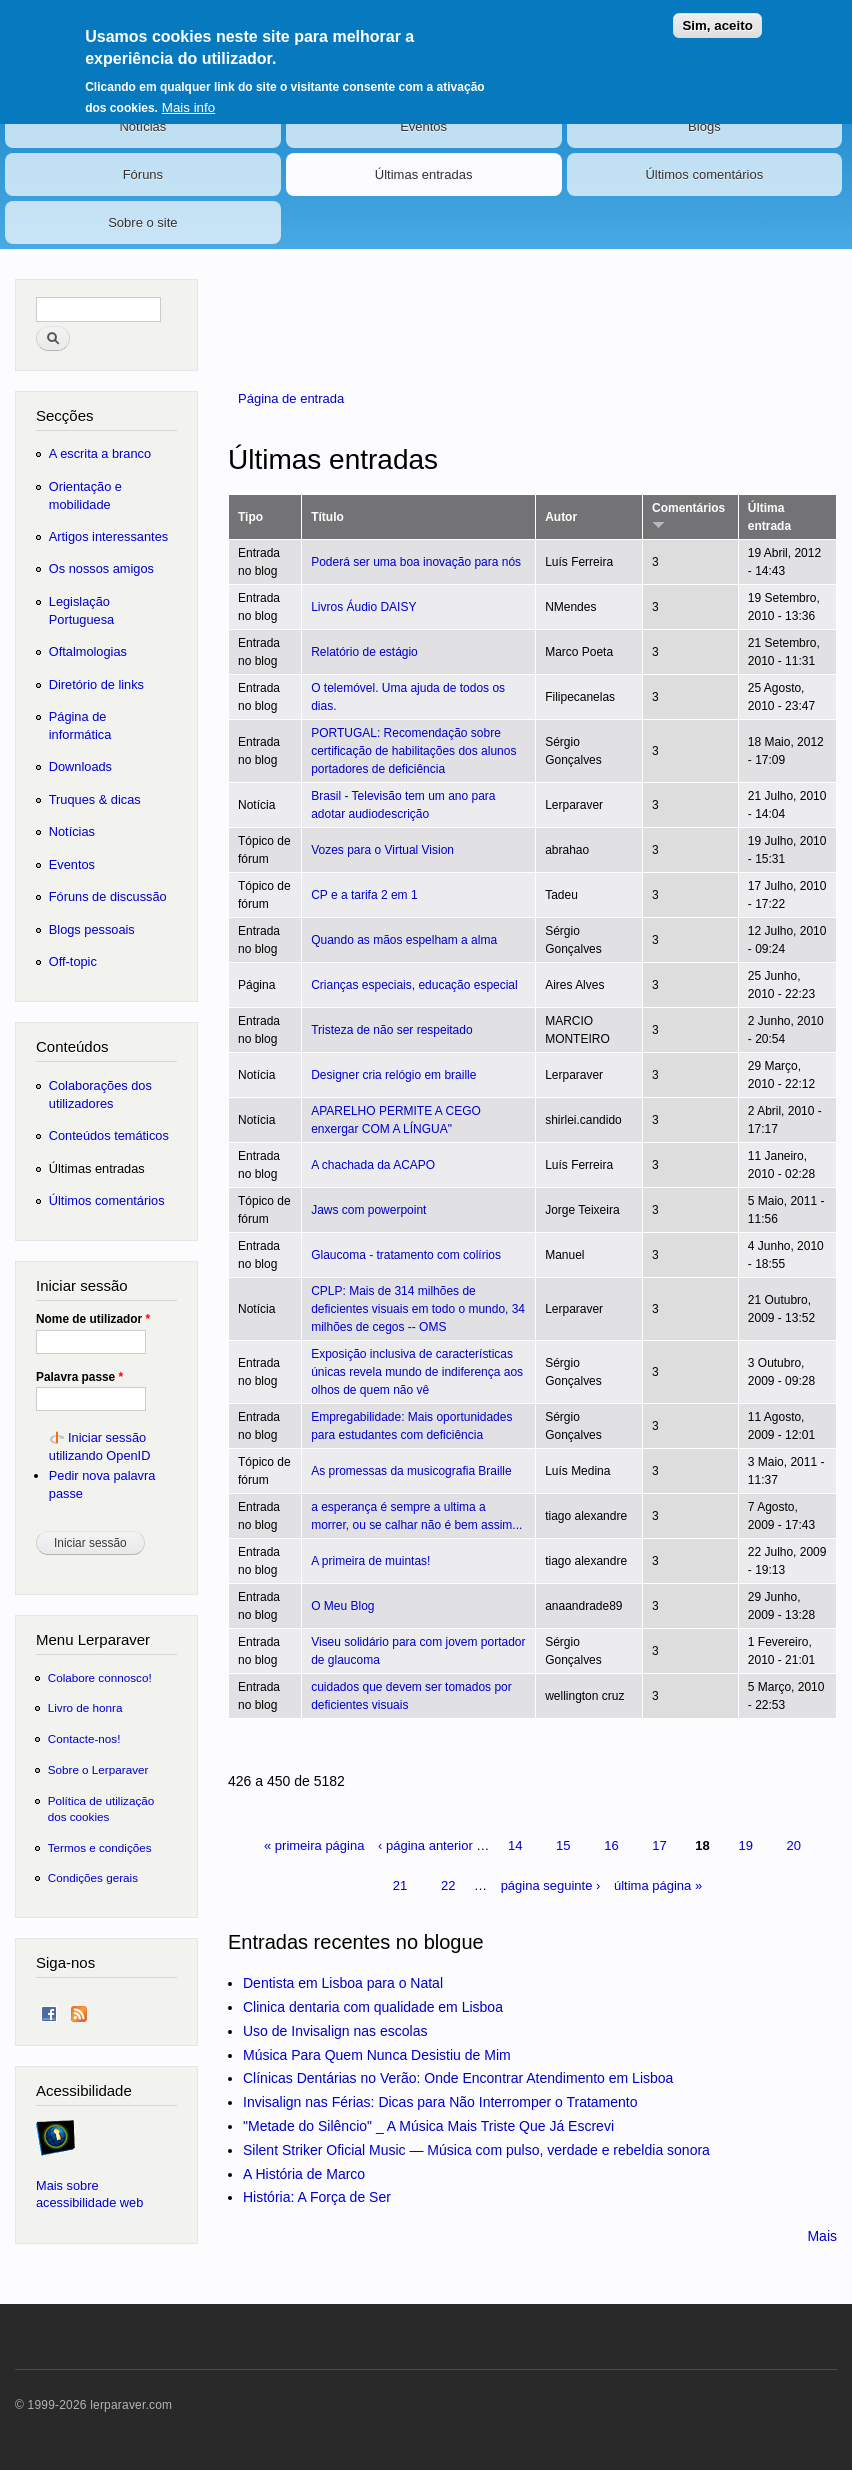 This screenshot has width=852, height=2470. What do you see at coordinates (88, 651) in the screenshot?
I see `Oftalmologias` at bounding box center [88, 651].